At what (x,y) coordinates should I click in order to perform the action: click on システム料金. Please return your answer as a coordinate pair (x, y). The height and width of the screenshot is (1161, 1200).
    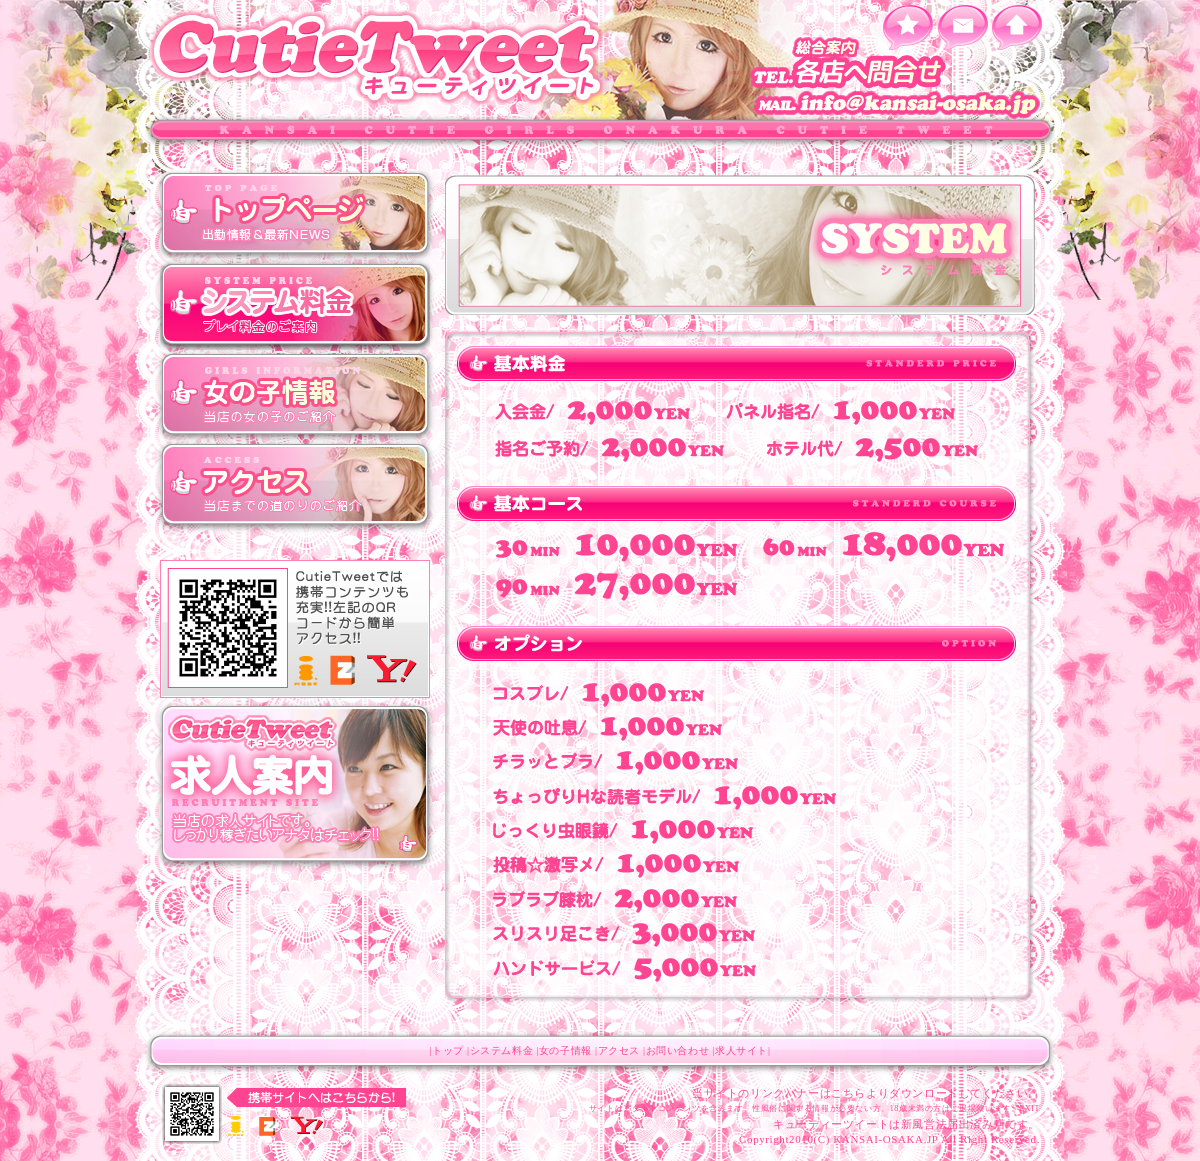
    Looking at the image, I should click on (295, 305).